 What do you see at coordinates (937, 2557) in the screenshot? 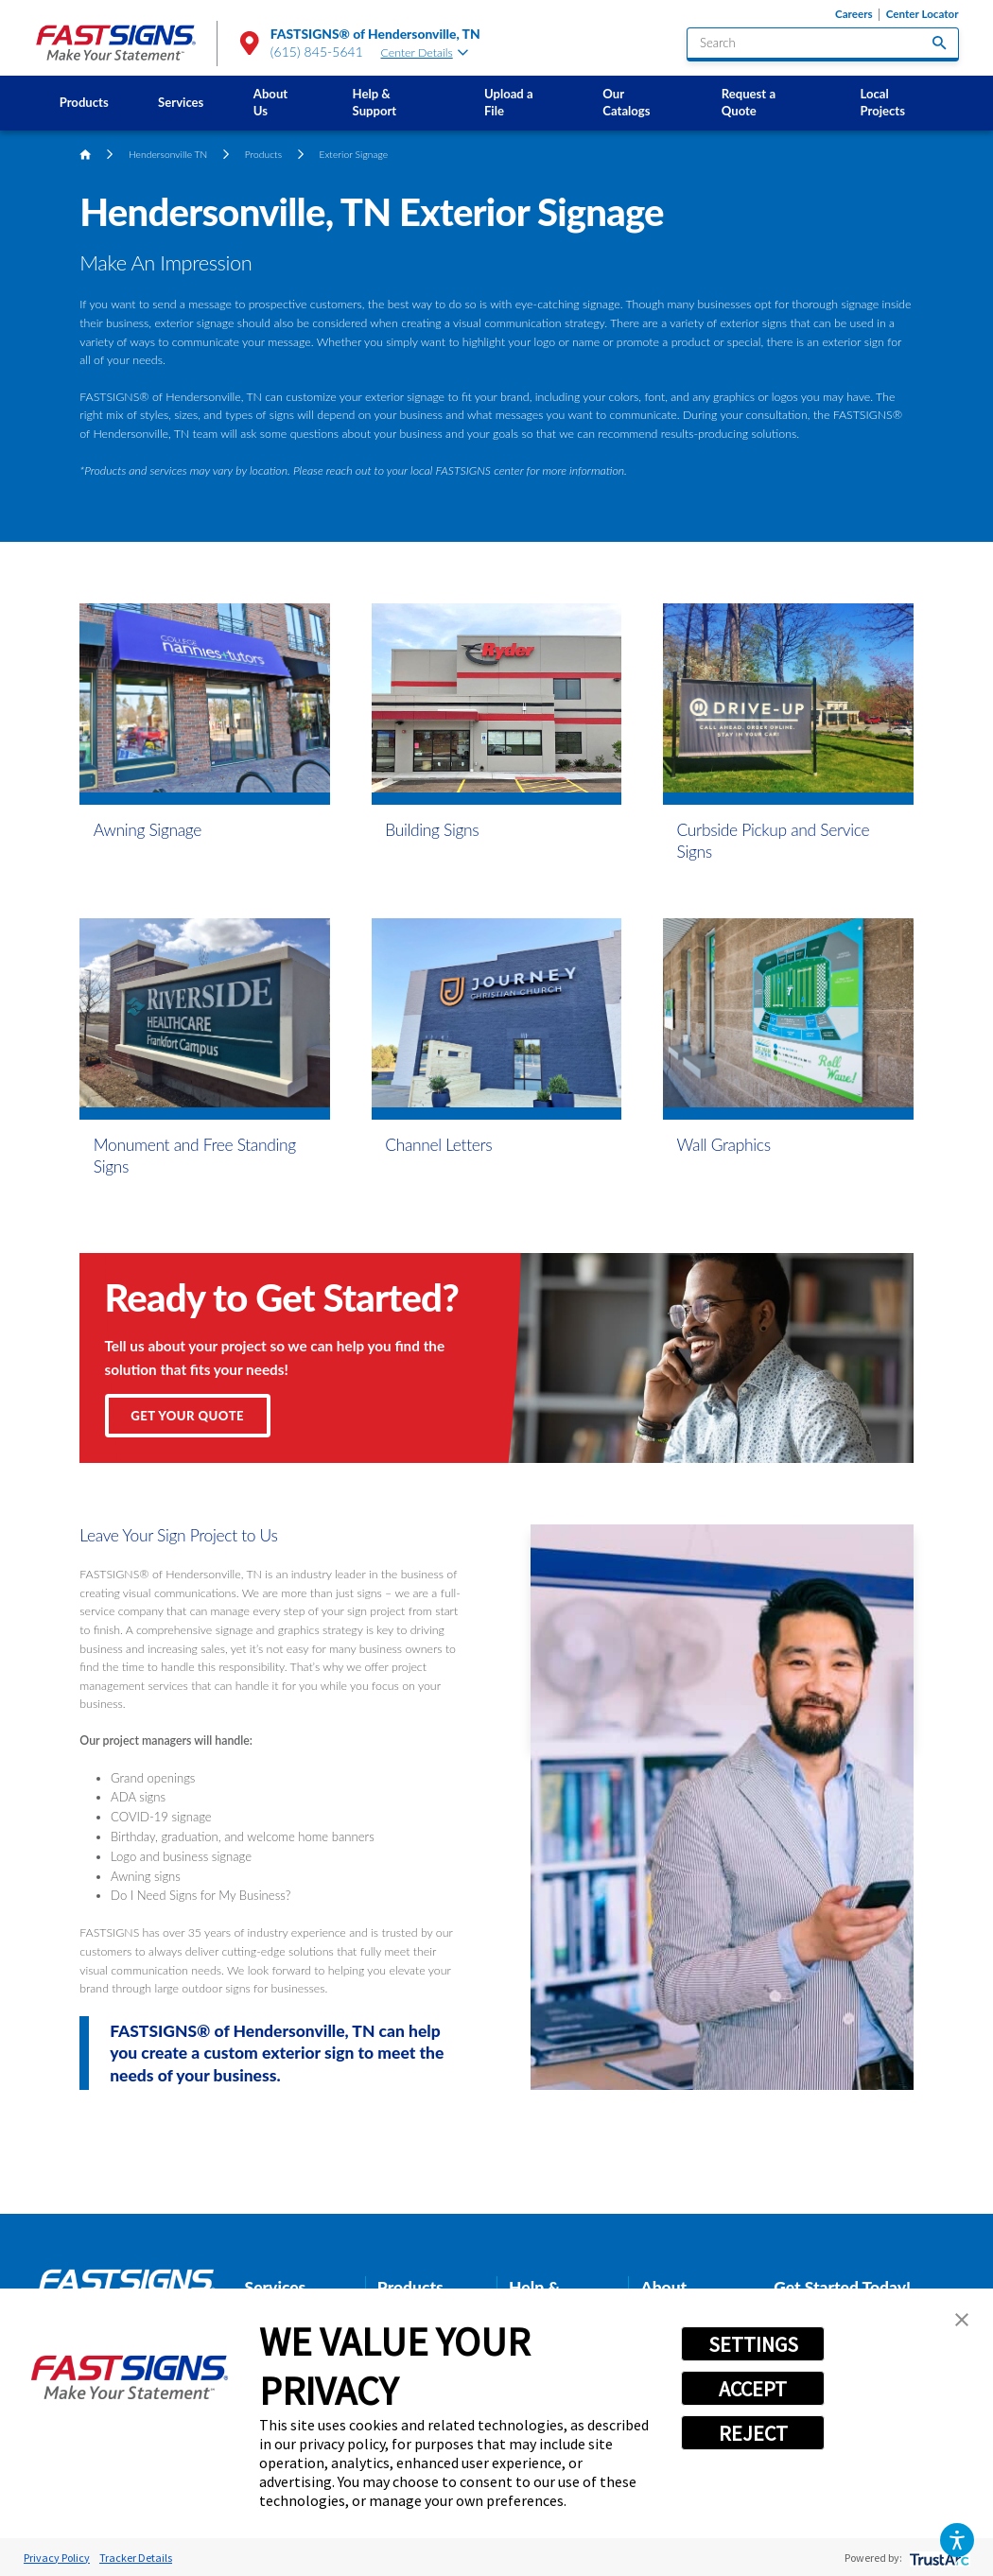
I see `[trustarc]` at bounding box center [937, 2557].